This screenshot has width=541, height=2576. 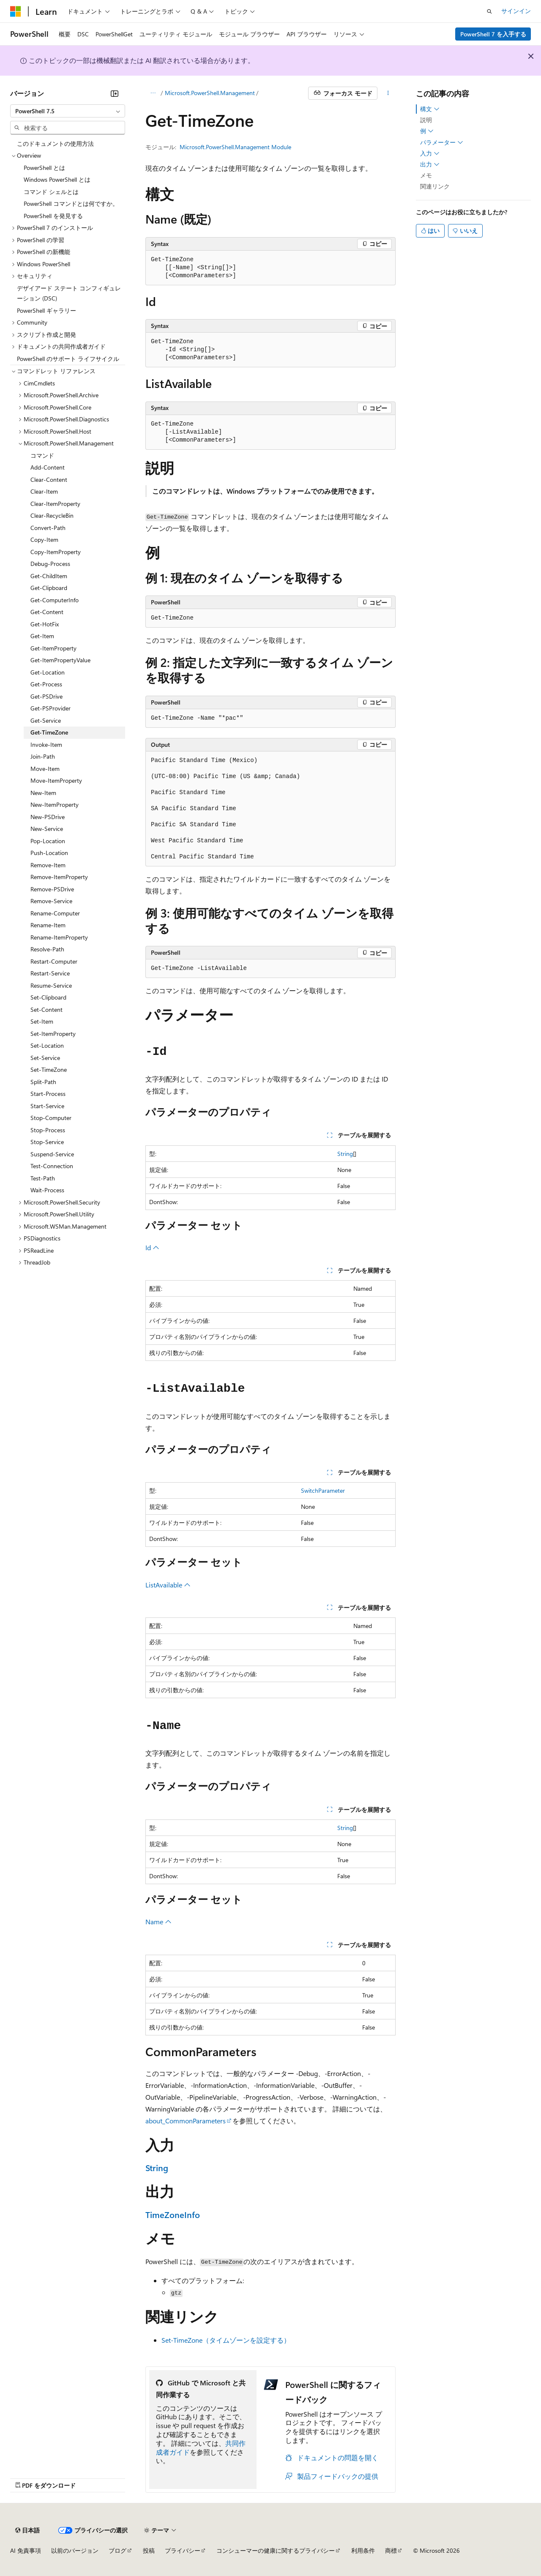 I want to click on PowerShell のサポート ライフサイクル [treeitem], so click(x=68, y=359).